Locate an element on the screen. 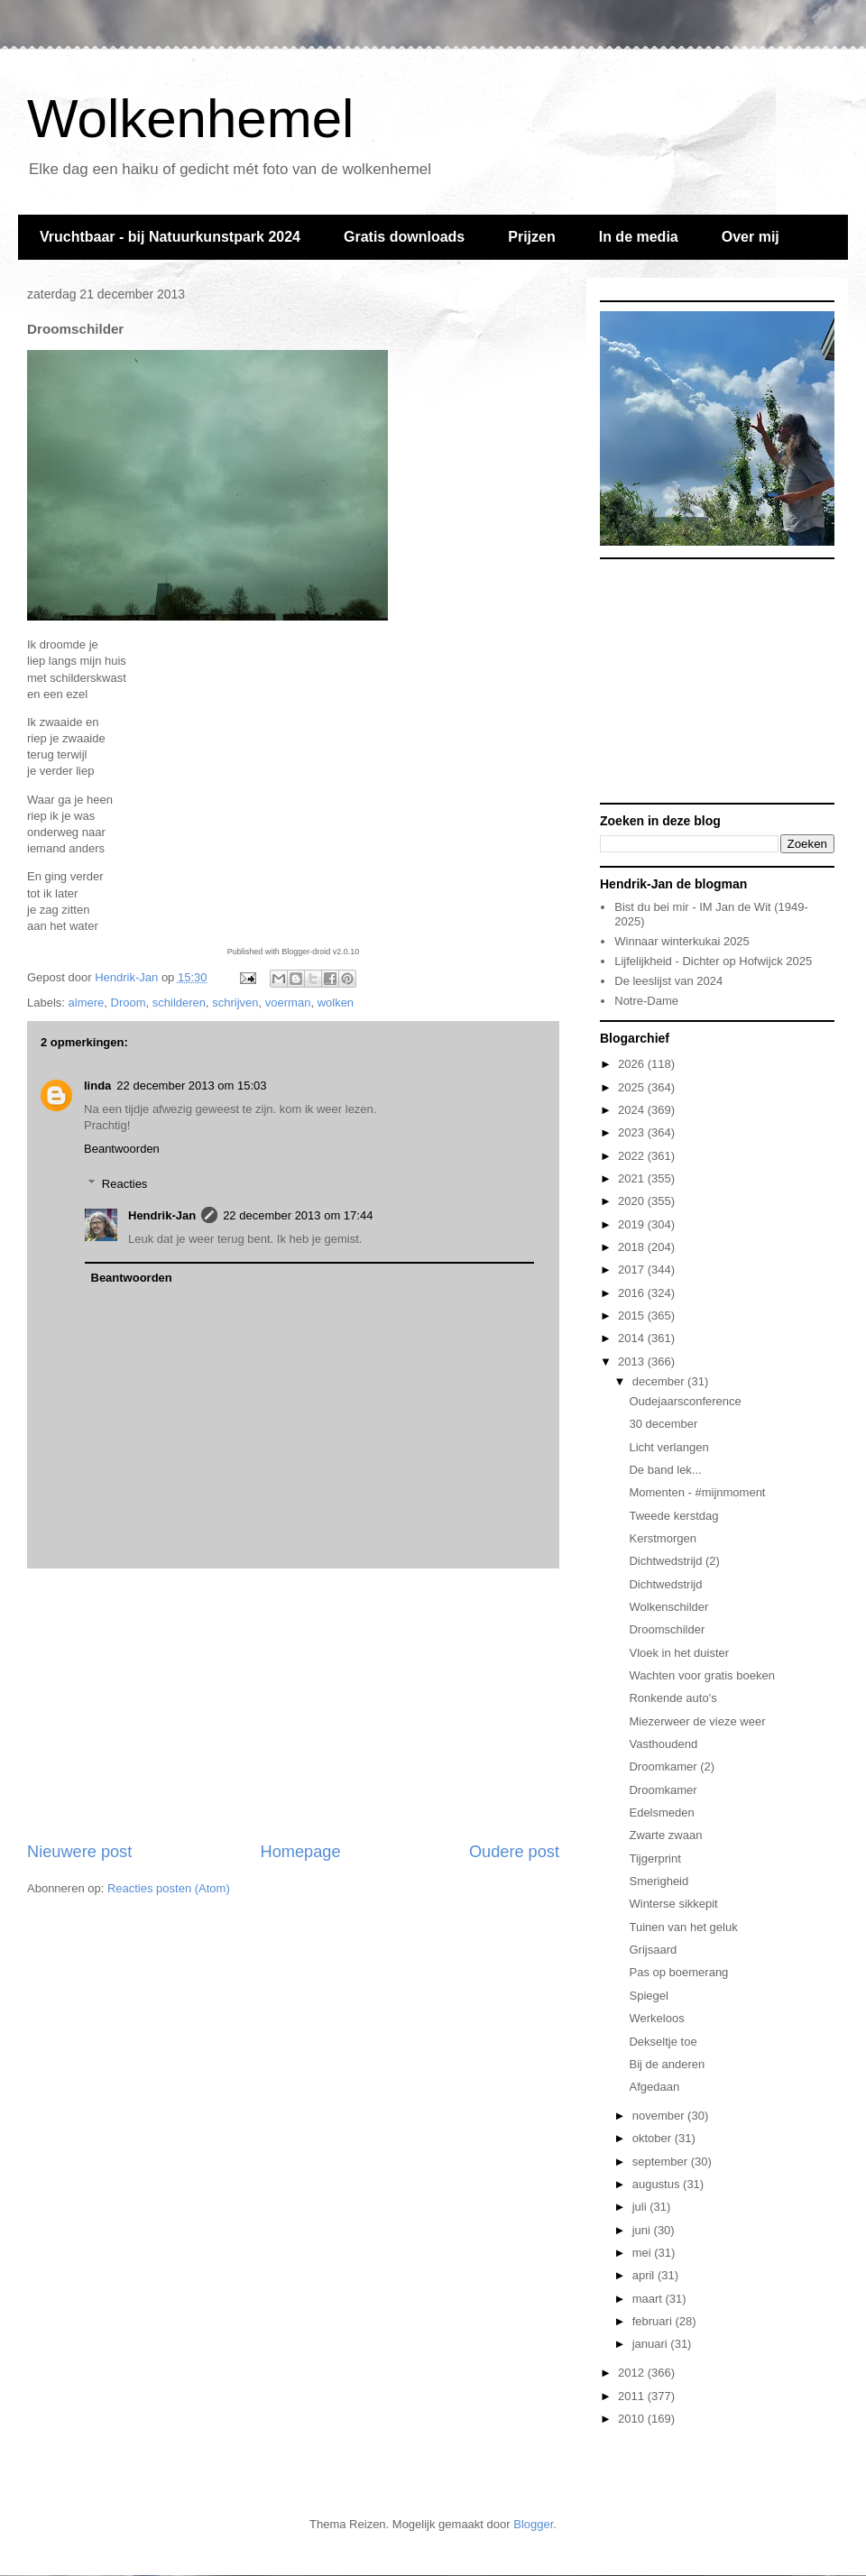  Tweede kerstdag is located at coordinates (673, 1516).